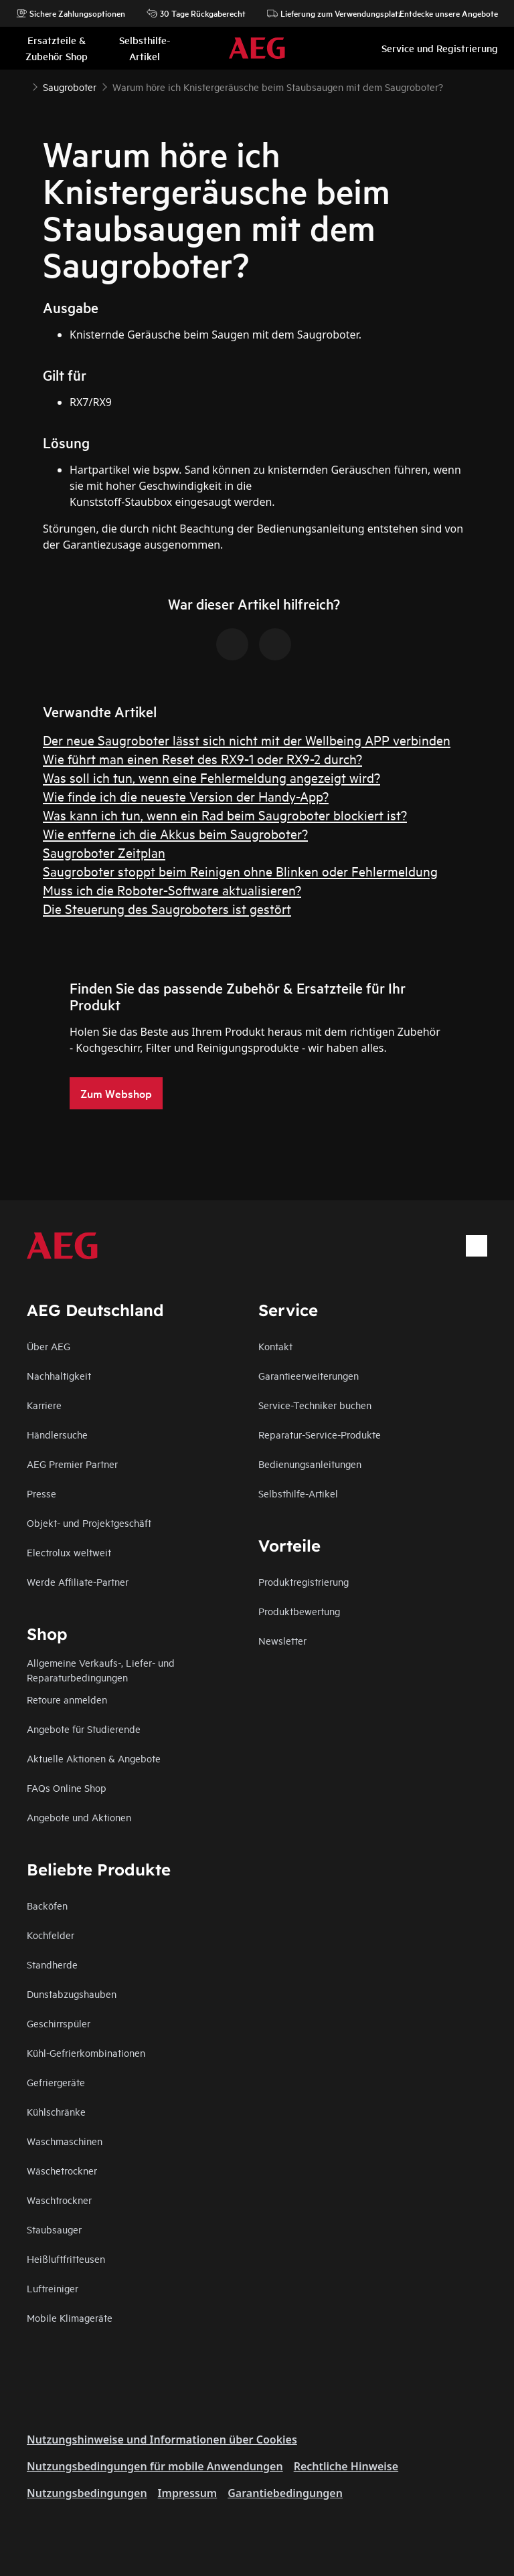  What do you see at coordinates (162, 2439) in the screenshot?
I see `Nutzungshinweise und Informationen über Cookies` at bounding box center [162, 2439].